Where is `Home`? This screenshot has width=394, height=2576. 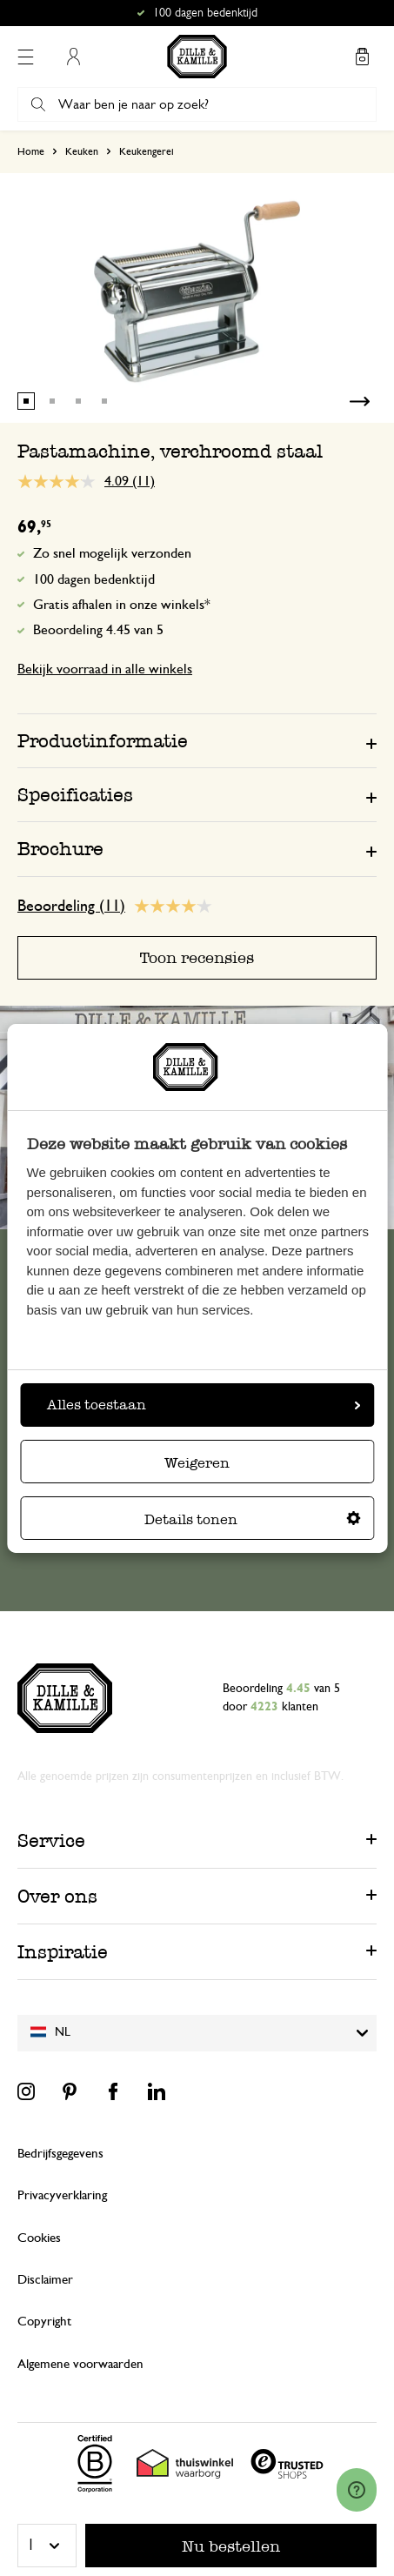
Home is located at coordinates (30, 151).